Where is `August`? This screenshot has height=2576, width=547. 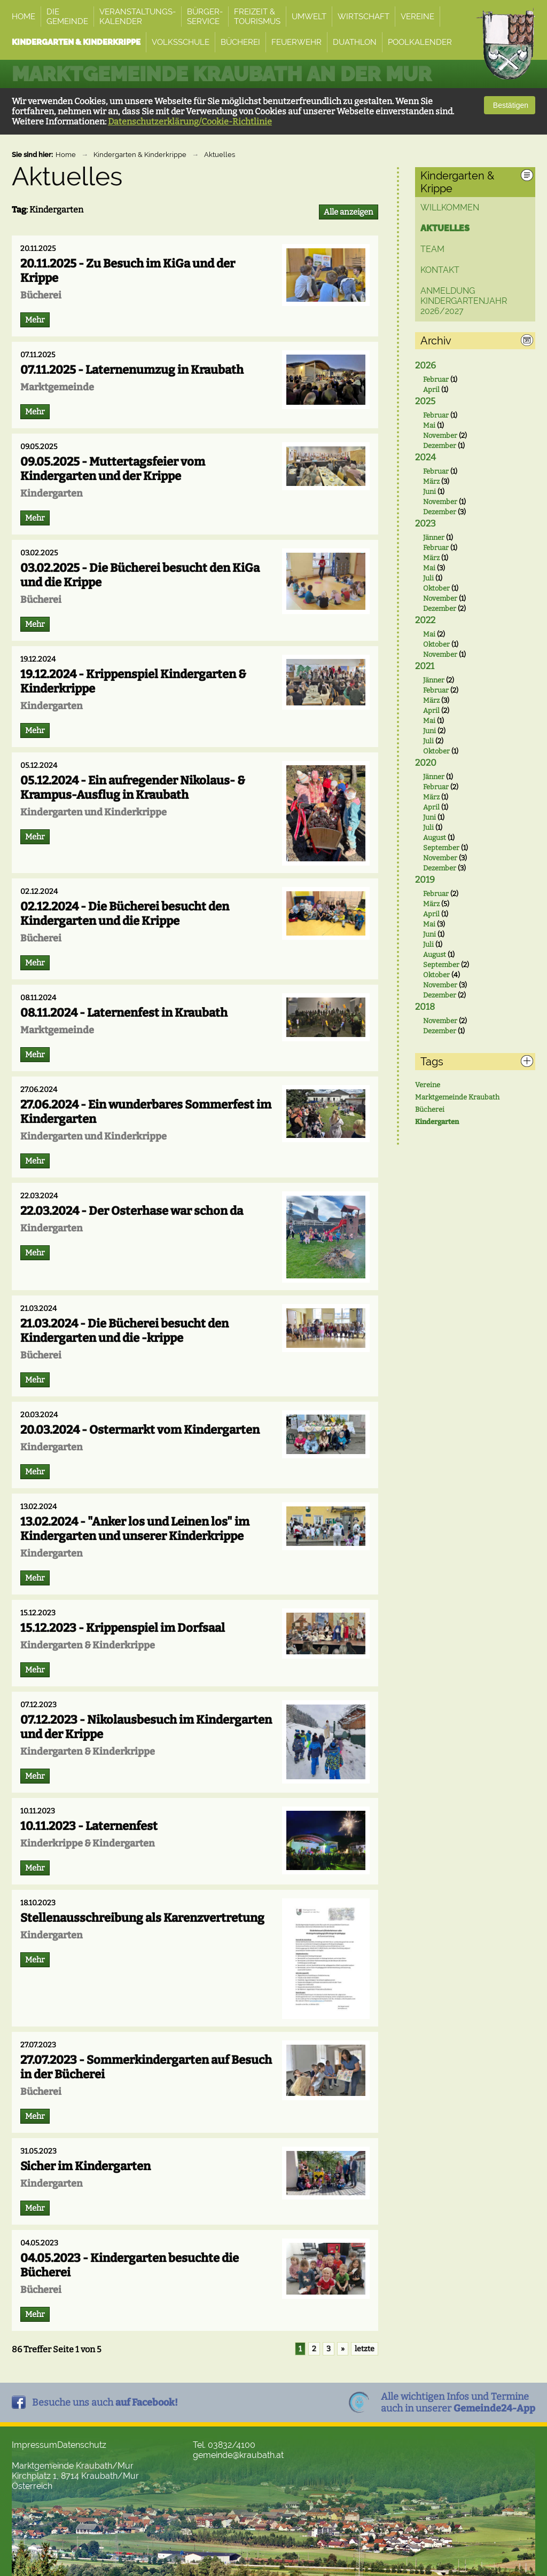
August is located at coordinates (434, 838).